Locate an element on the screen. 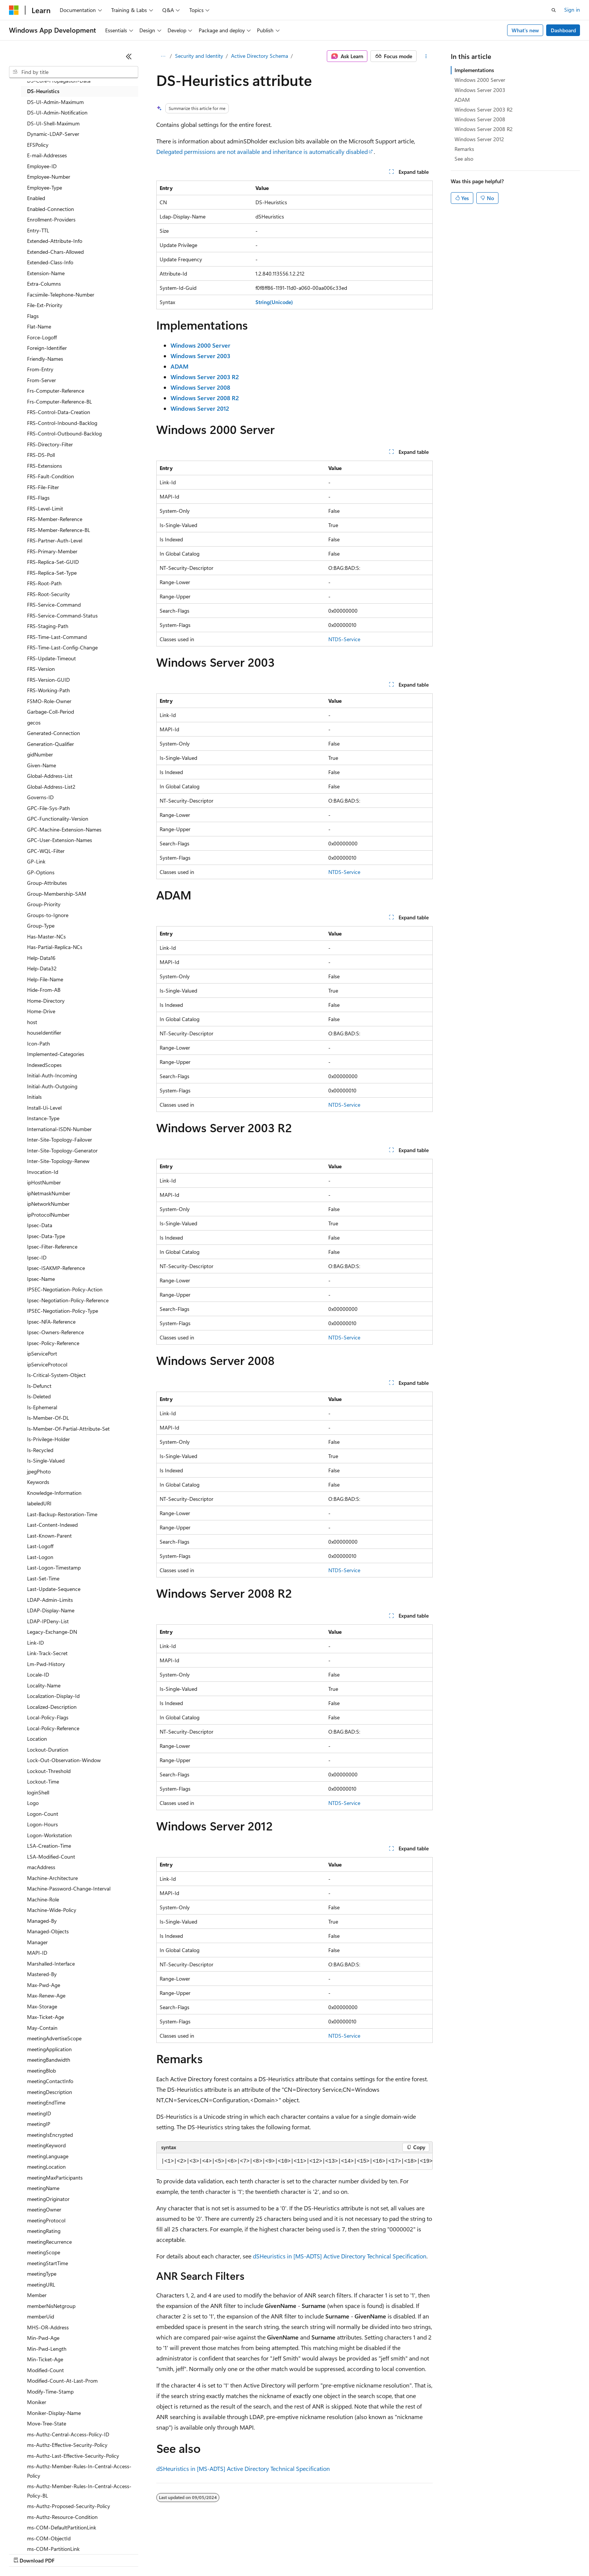 Image resolution: width=589 pixels, height=2576 pixels. Windows Server 2012 is located at coordinates (479, 139).